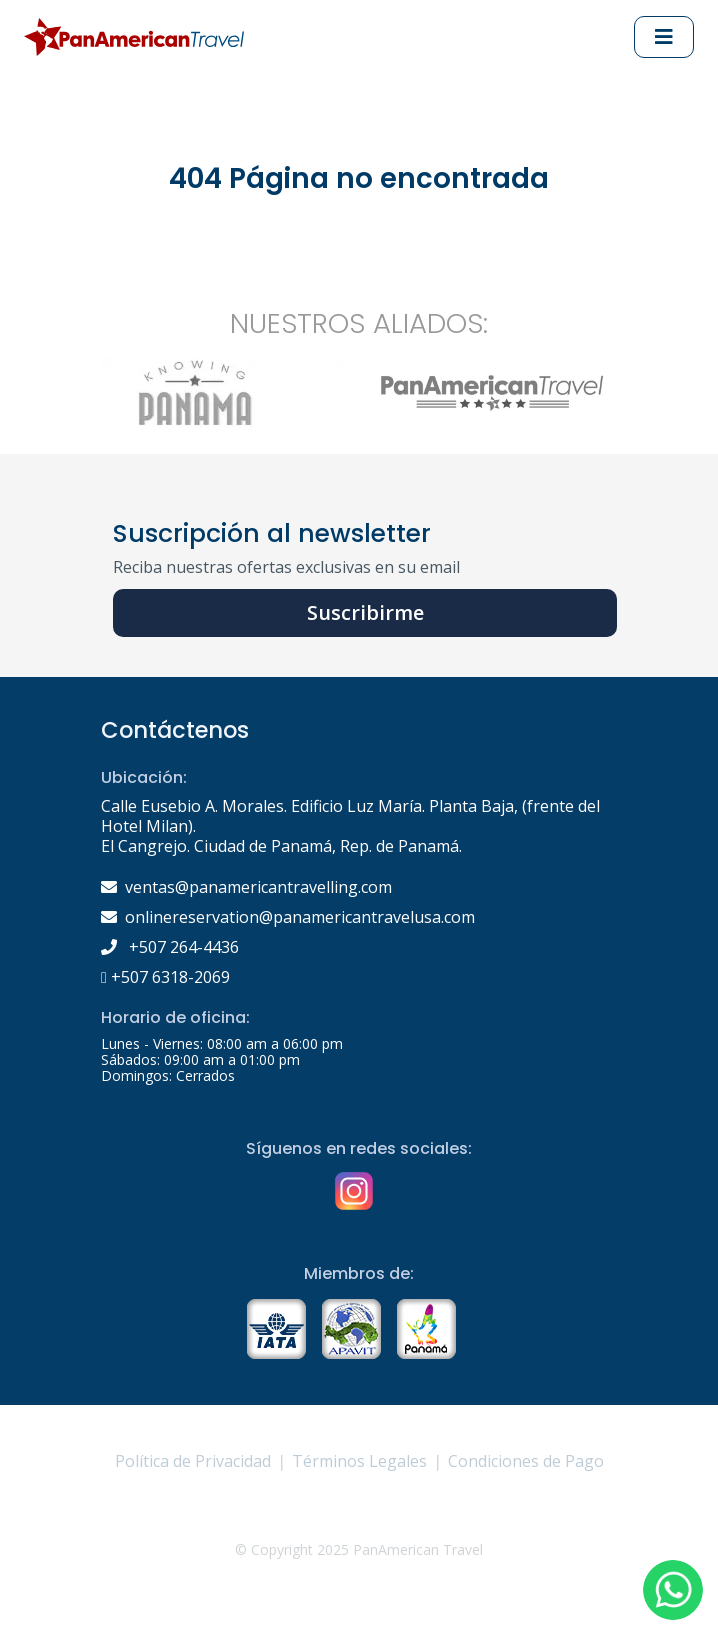 This screenshot has width=718, height=1649. I want to click on Política de Privacidad, so click(193, 1461).